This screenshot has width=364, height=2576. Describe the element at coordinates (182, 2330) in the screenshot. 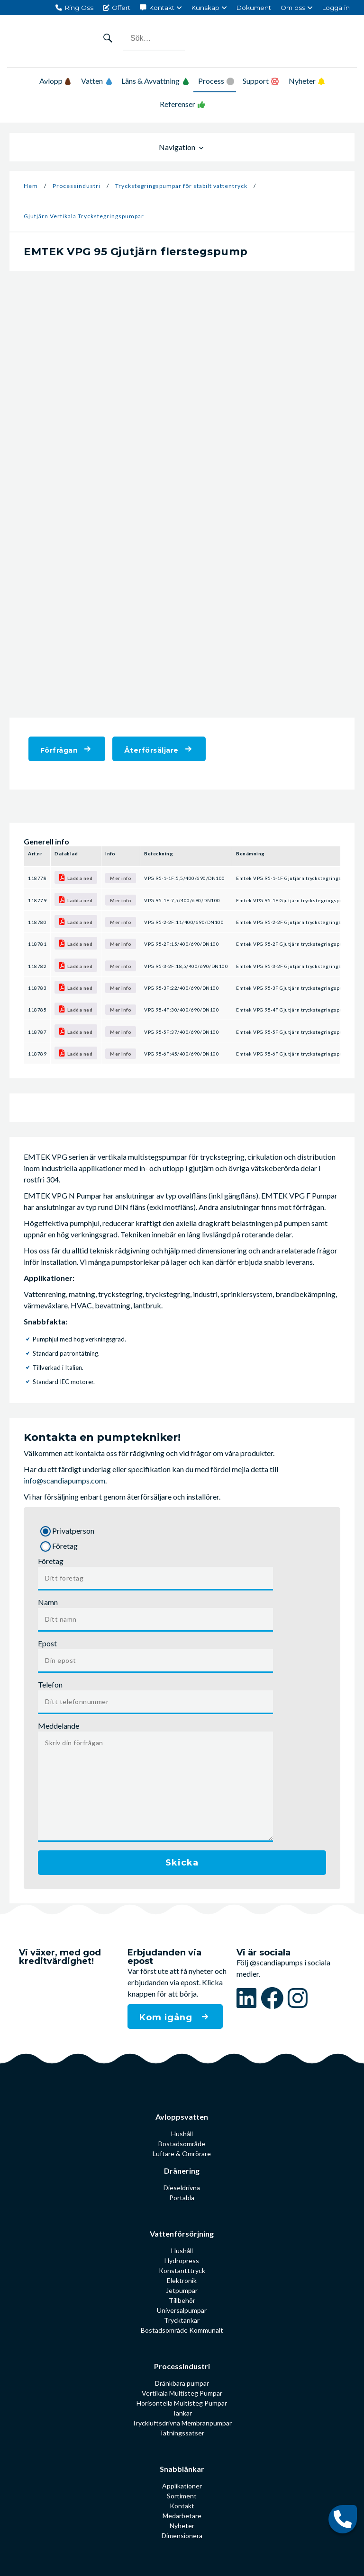

I see `Bostadsområde Kommunalt` at that location.